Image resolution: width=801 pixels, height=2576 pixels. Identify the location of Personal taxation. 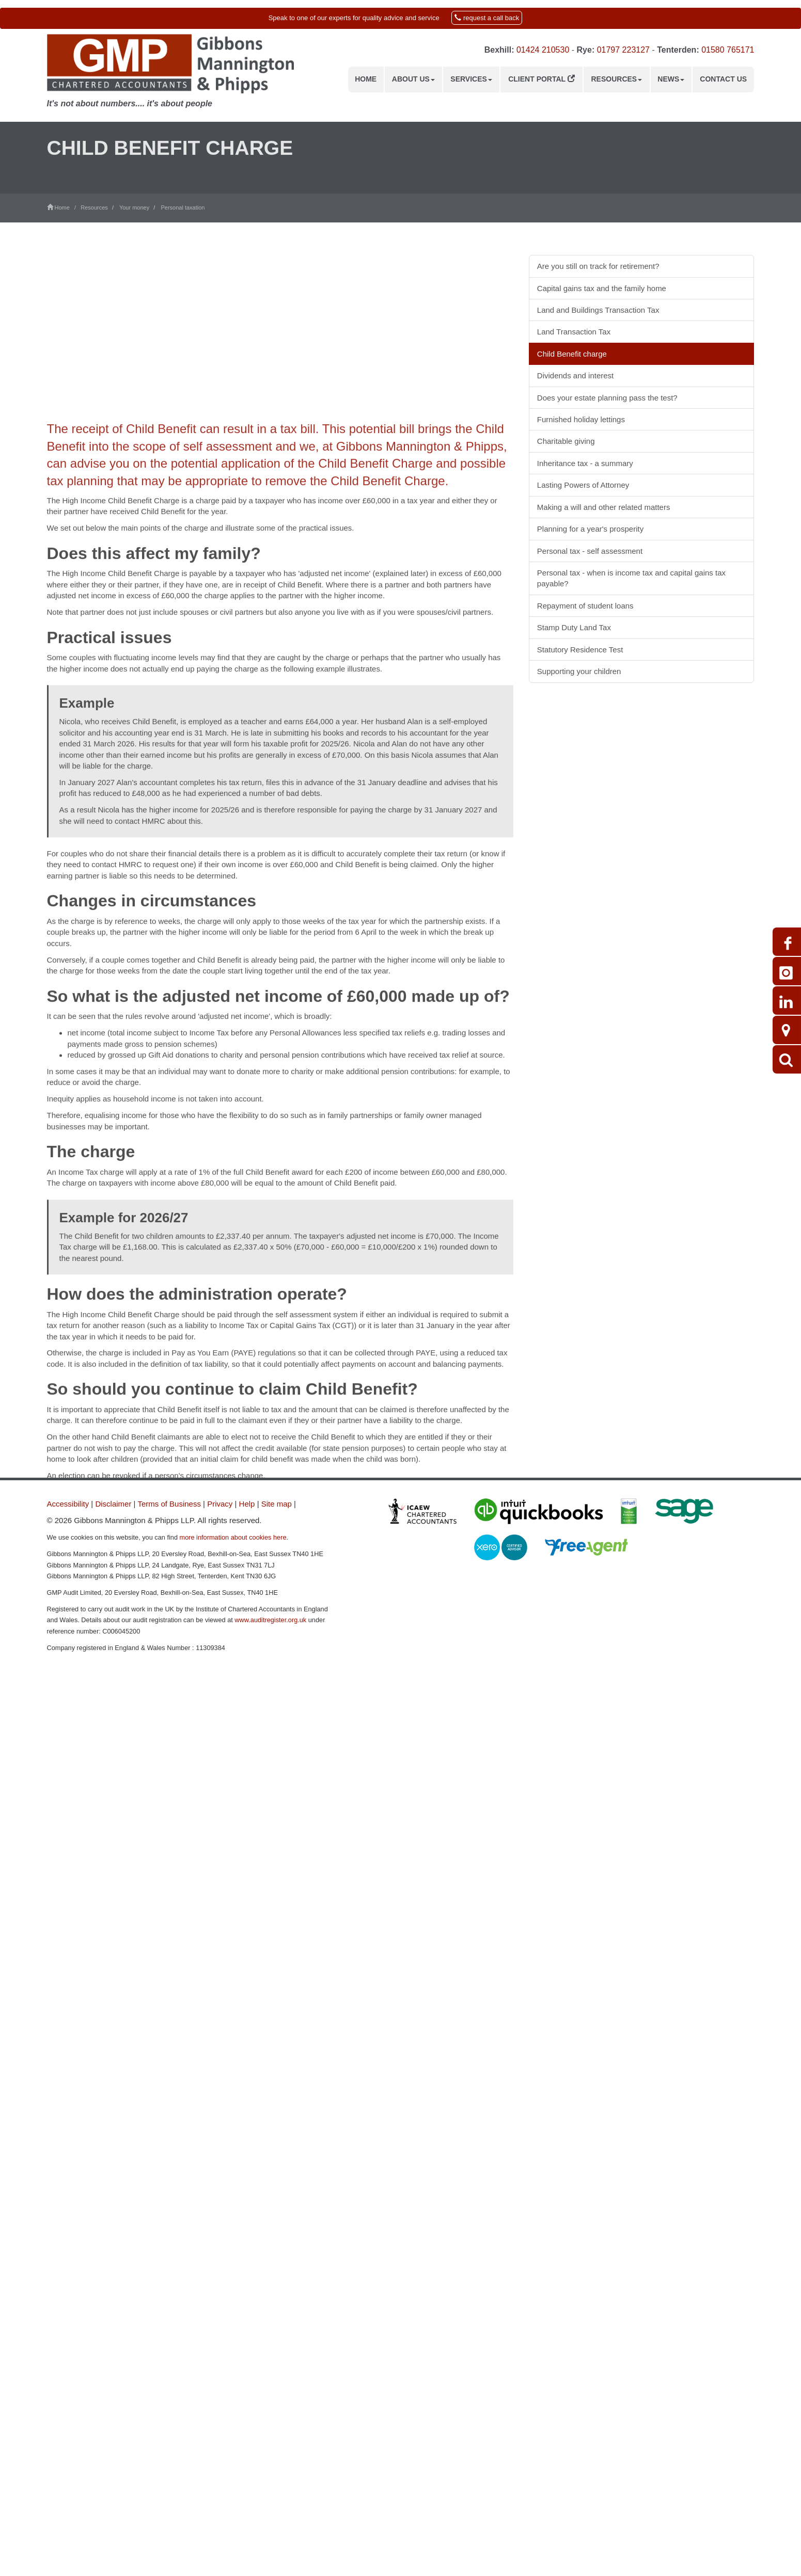
(183, 207).